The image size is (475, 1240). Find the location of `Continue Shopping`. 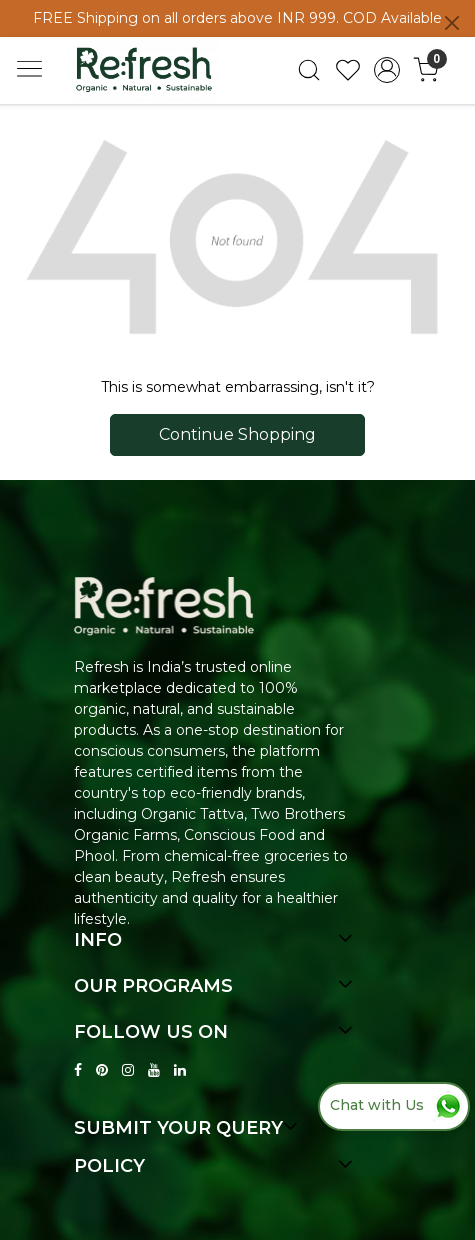

Continue Shopping is located at coordinates (237, 434).